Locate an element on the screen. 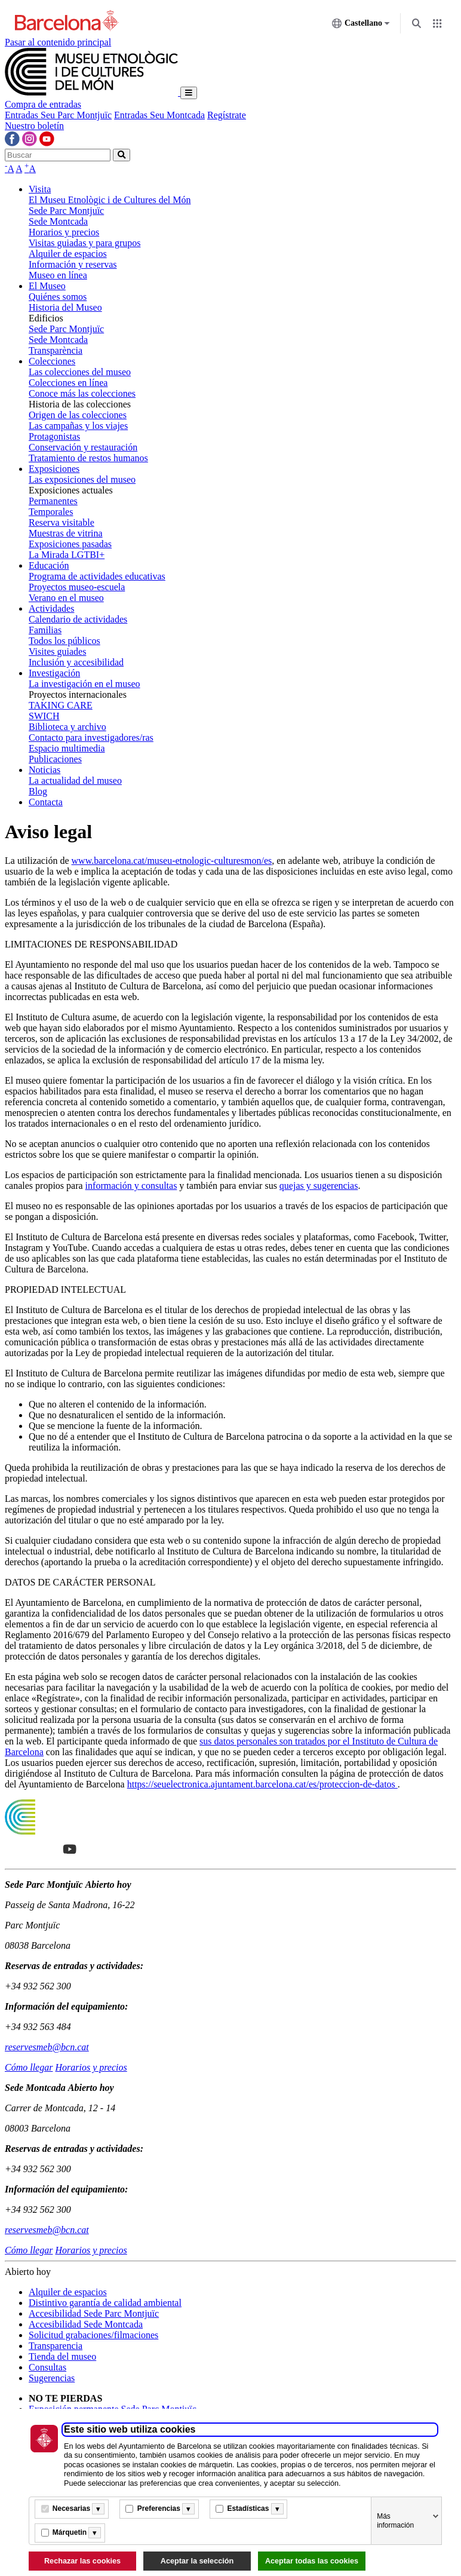 Image resolution: width=461 pixels, height=2576 pixels. Las campañas y los viajes is located at coordinates (78, 426).